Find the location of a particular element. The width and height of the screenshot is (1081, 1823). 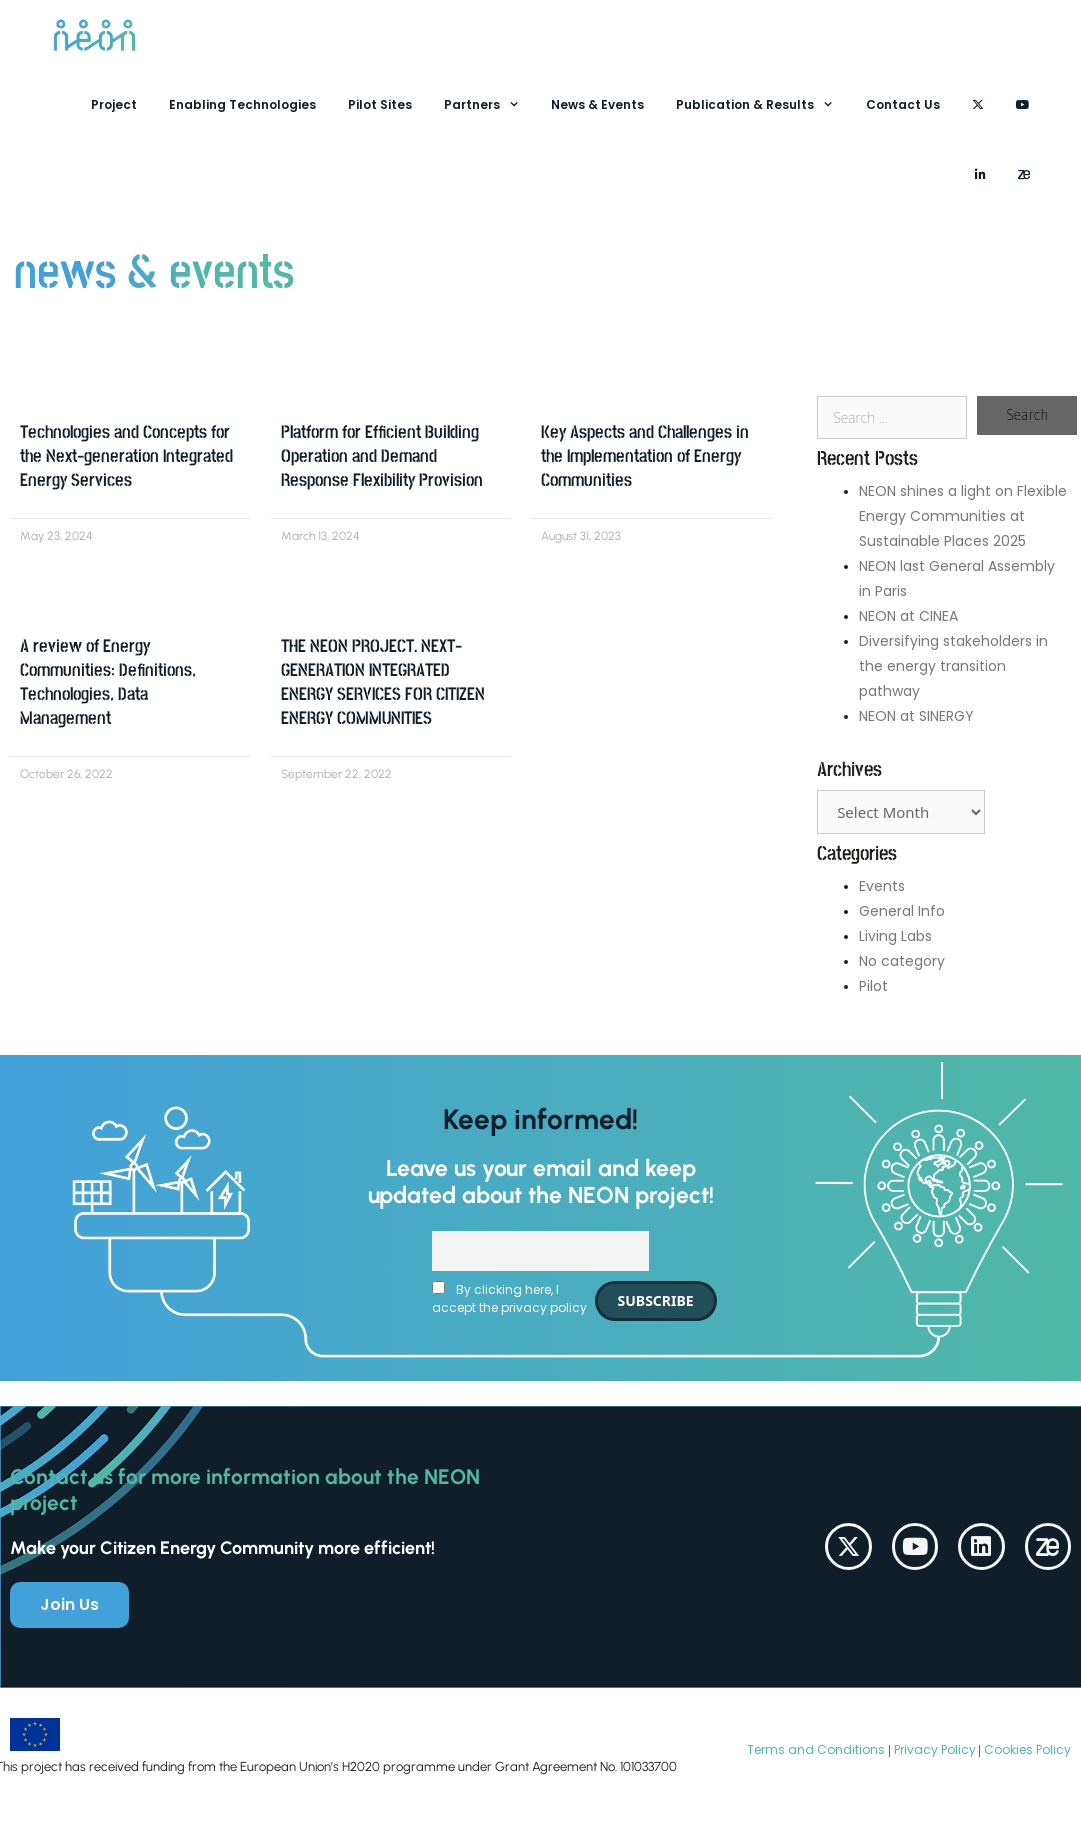

Enabling Technologies is located at coordinates (242, 104).